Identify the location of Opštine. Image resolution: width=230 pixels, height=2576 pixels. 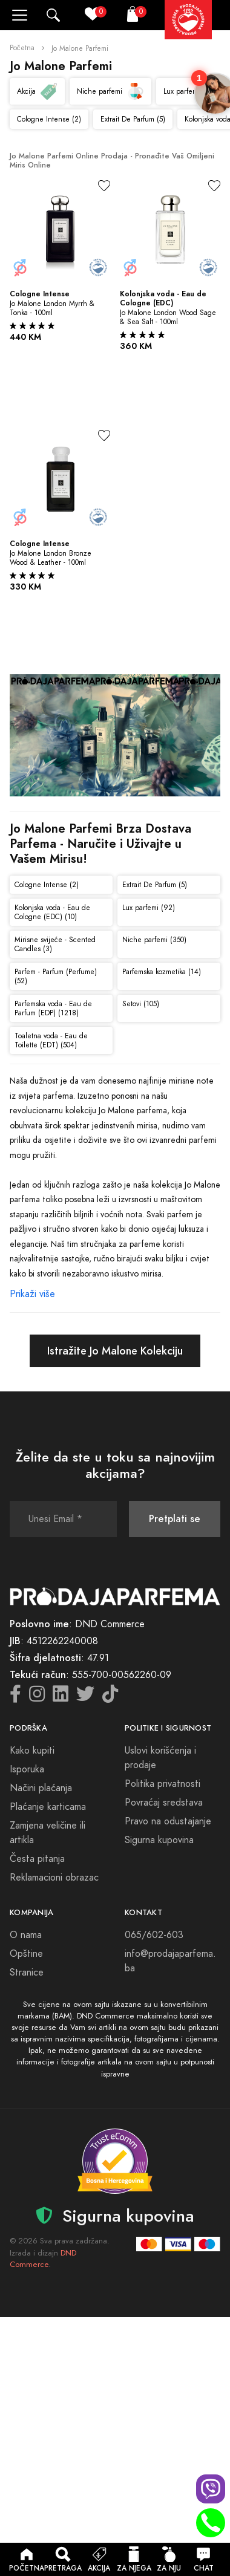
(26, 1953).